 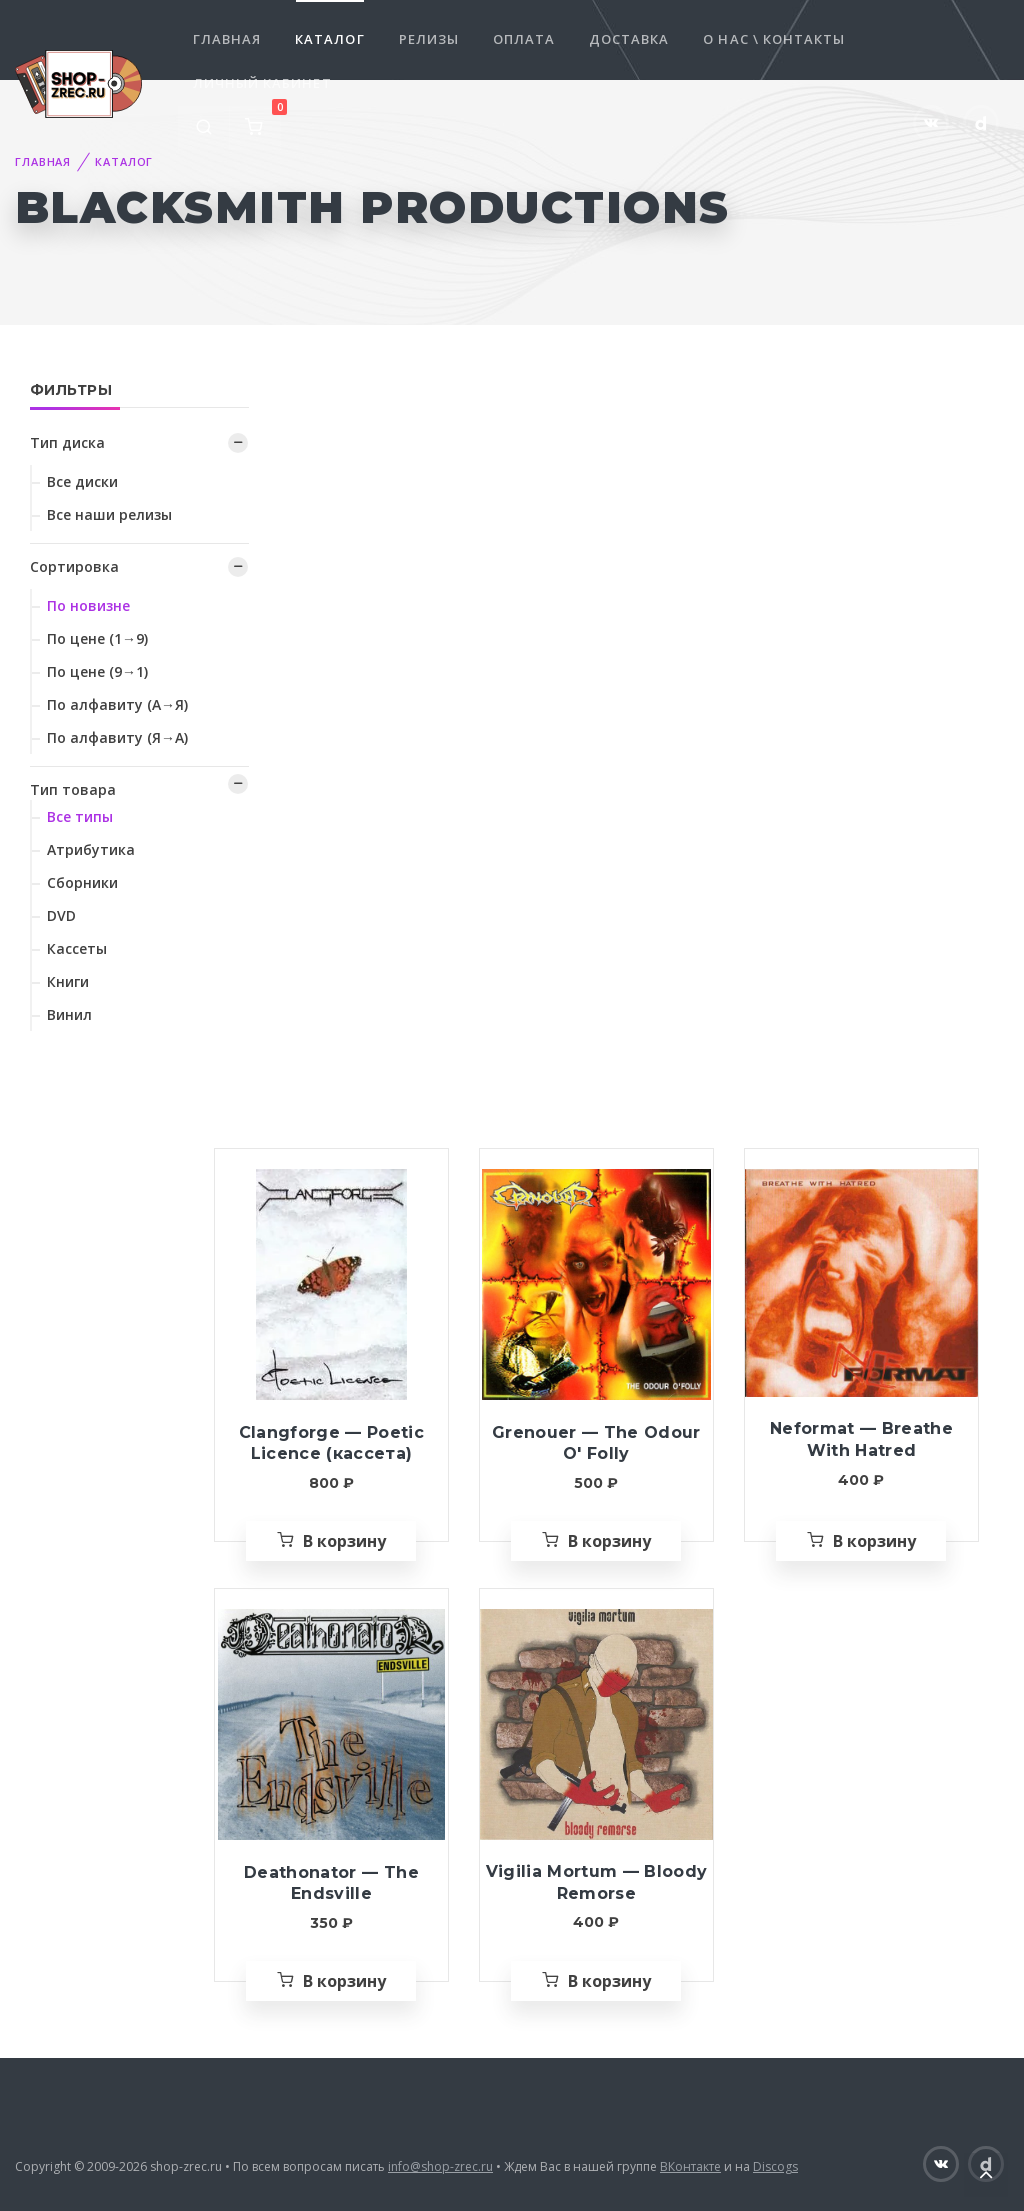 What do you see at coordinates (775, 2166) in the screenshot?
I see `Discogs` at bounding box center [775, 2166].